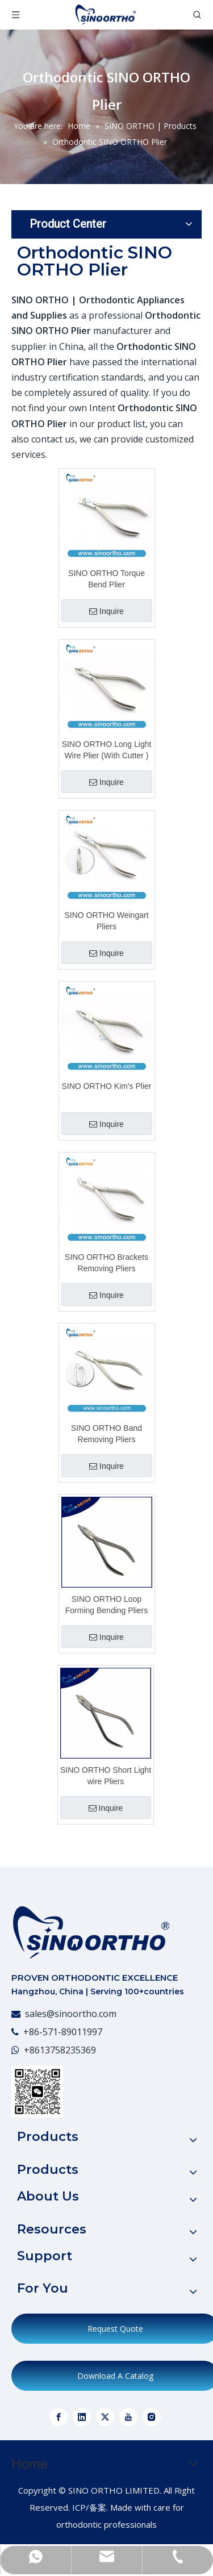 Image resolution: width=213 pixels, height=2576 pixels. Describe the element at coordinates (105, 2417) in the screenshot. I see `[Twitter]` at that location.